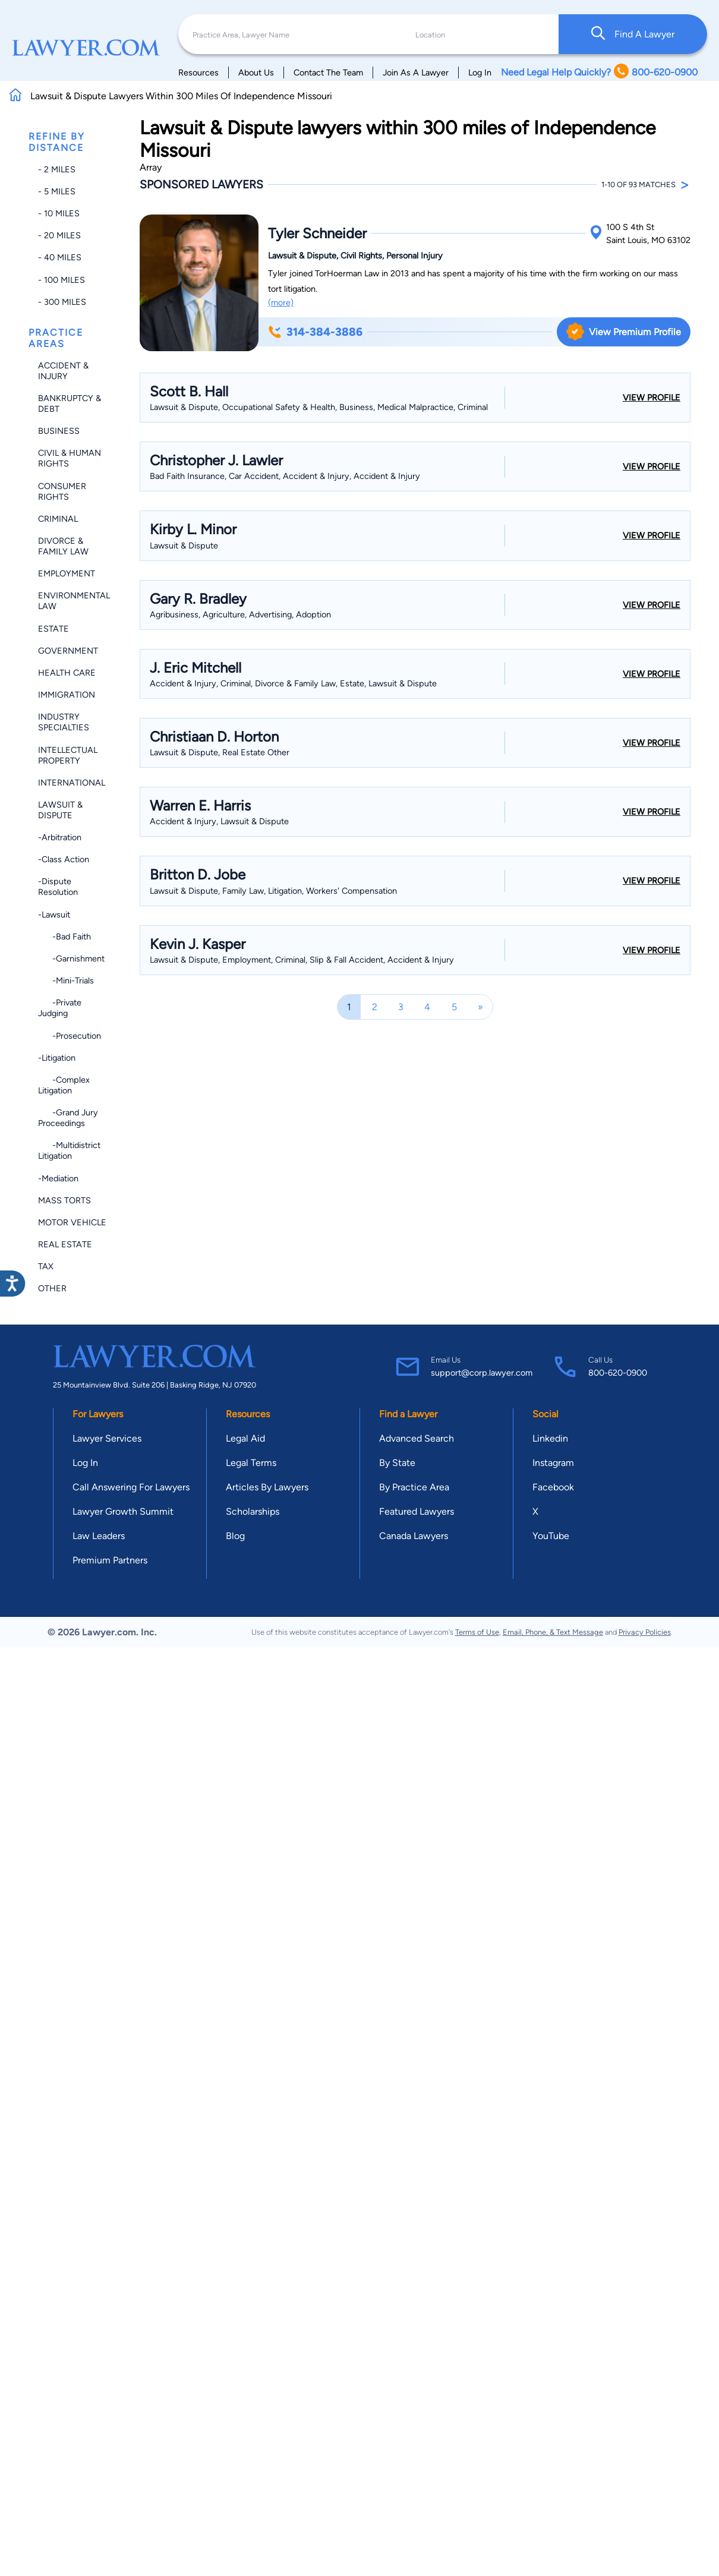 The height and width of the screenshot is (2576, 719). What do you see at coordinates (62, 302) in the screenshot?
I see `- 300 miles` at bounding box center [62, 302].